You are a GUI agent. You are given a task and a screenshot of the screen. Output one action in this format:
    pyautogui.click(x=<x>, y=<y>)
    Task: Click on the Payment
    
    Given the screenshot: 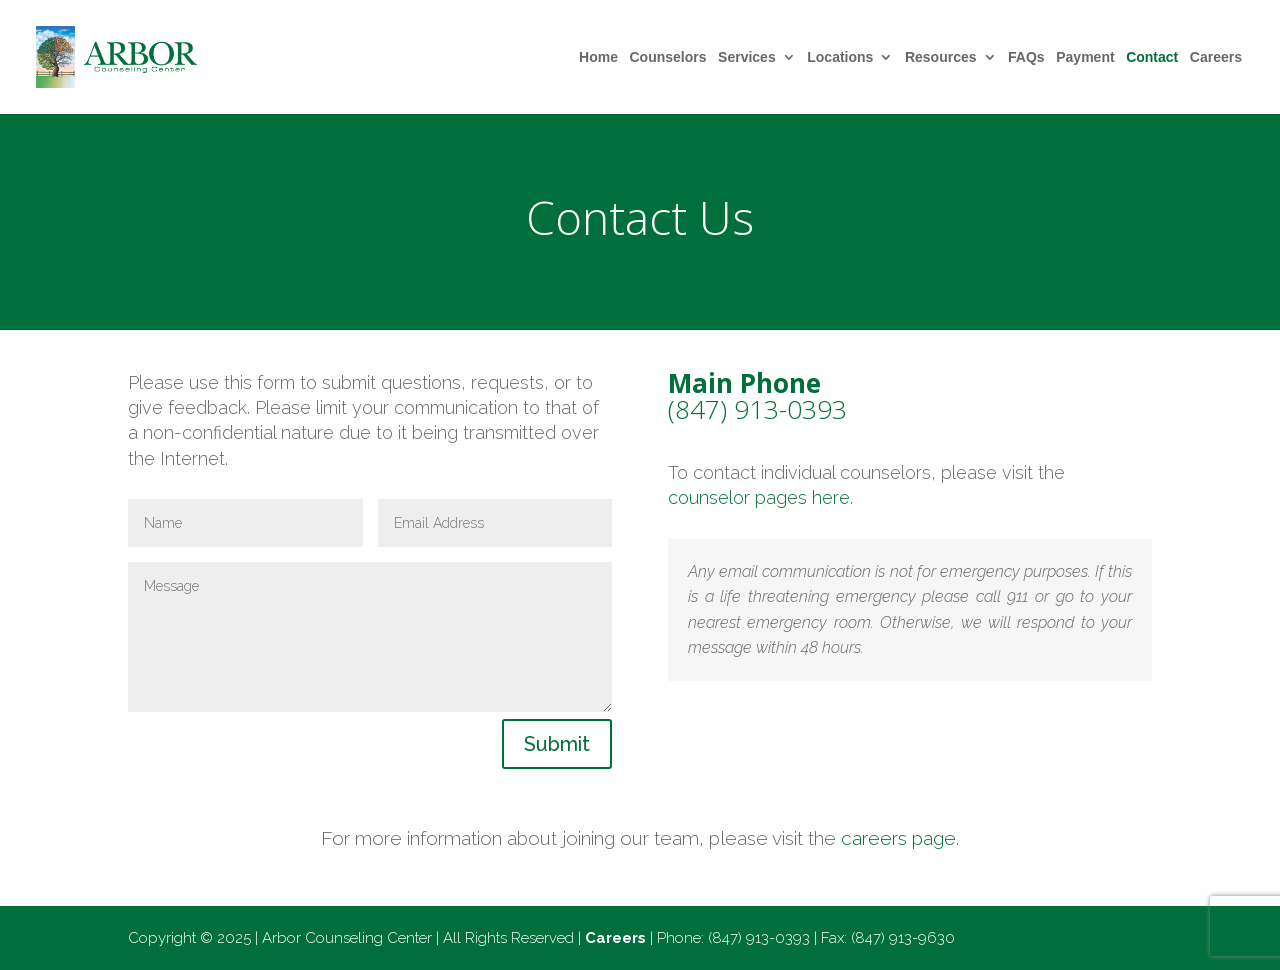 What is the action you would take?
    pyautogui.click(x=1085, y=57)
    